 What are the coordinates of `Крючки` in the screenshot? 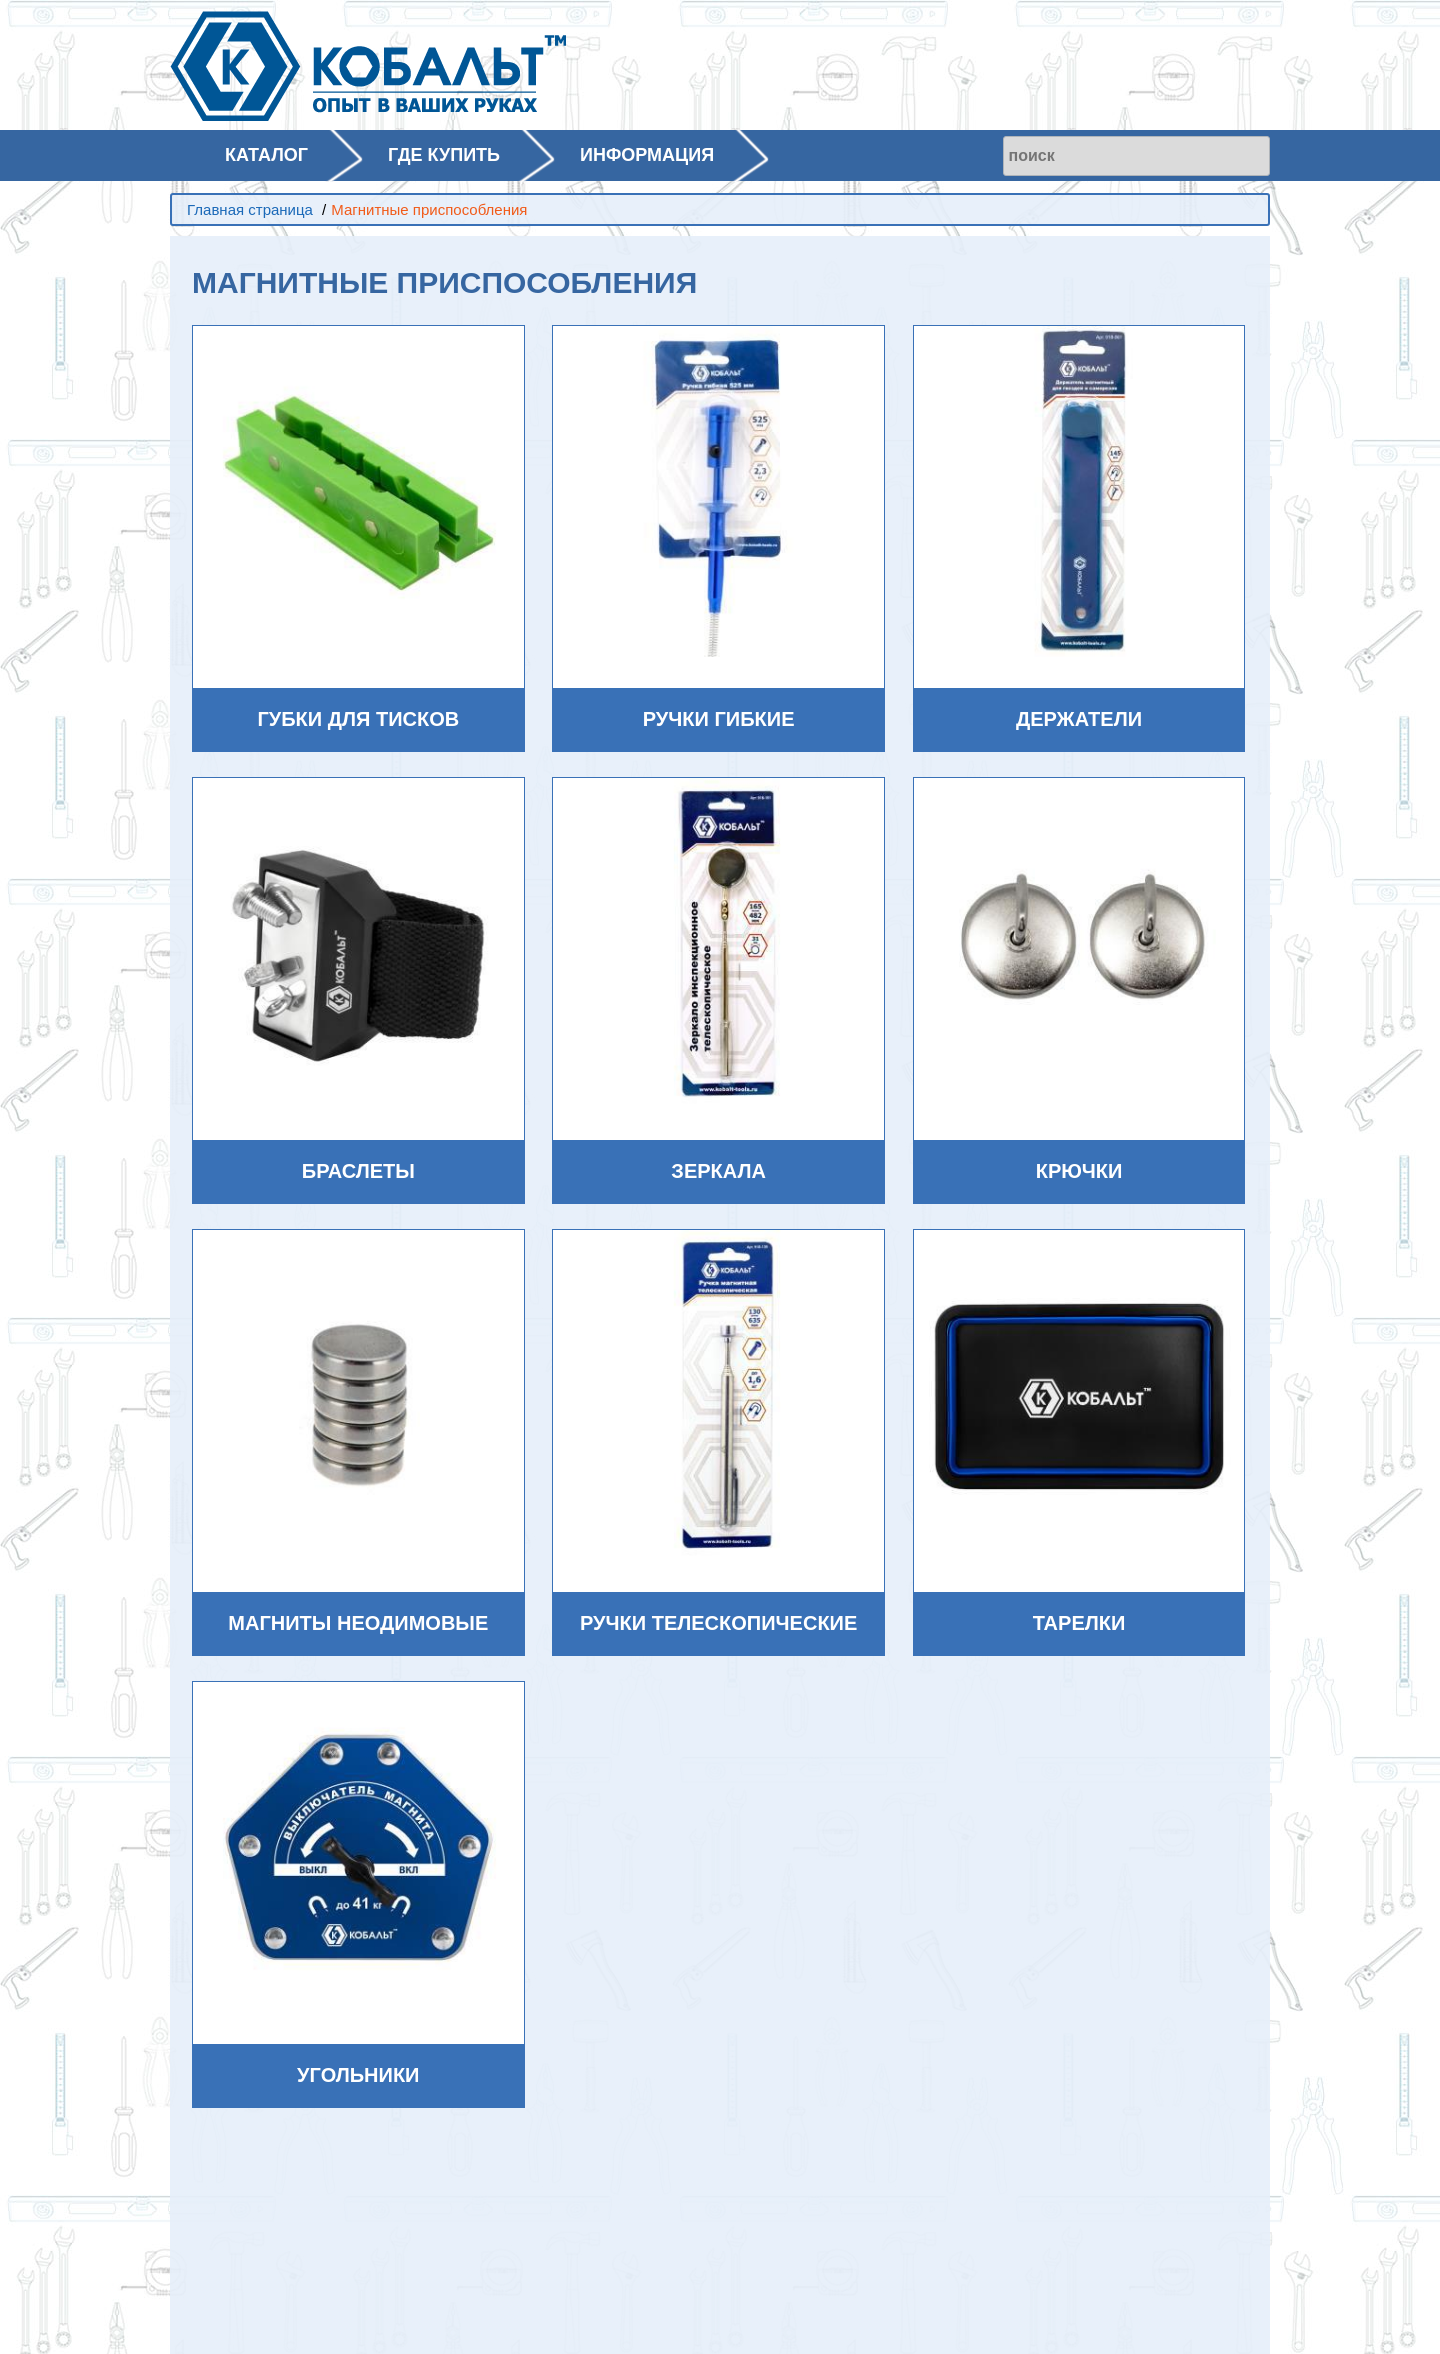 It's located at (1079, 1171).